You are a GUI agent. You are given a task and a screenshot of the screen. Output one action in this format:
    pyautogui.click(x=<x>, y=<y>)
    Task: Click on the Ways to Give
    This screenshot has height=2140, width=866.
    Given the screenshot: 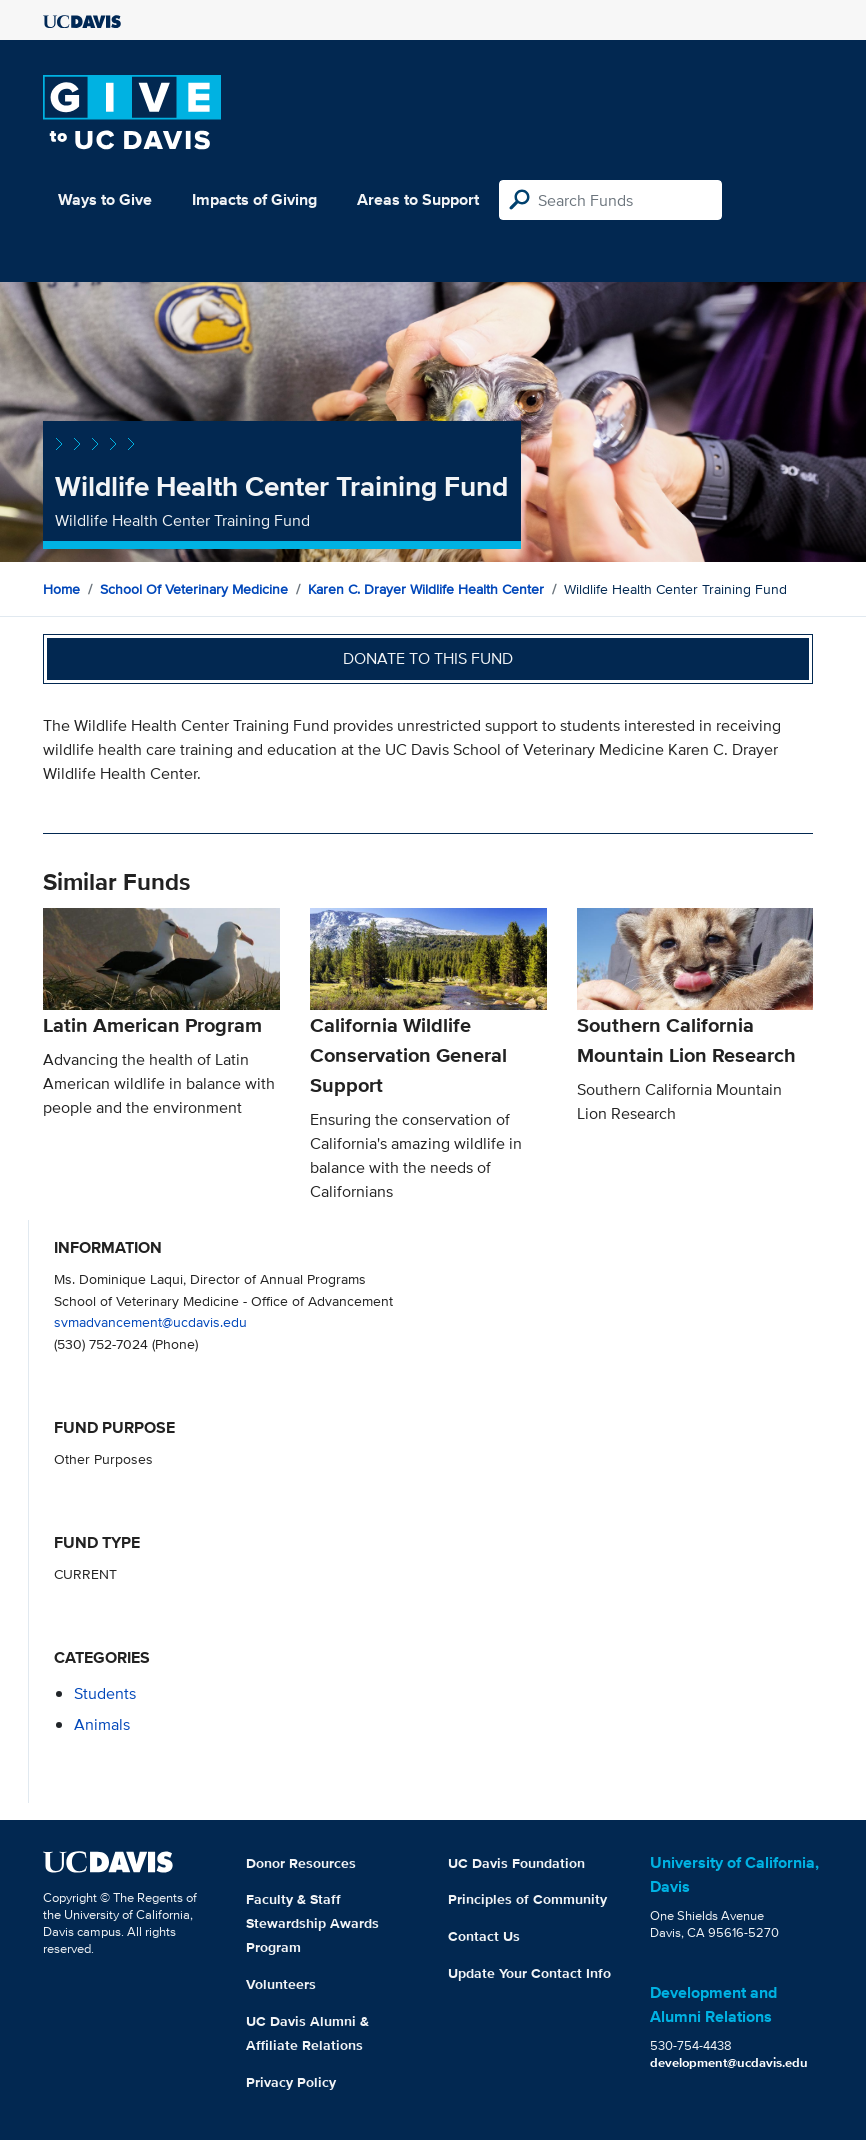 What is the action you would take?
    pyautogui.click(x=105, y=199)
    